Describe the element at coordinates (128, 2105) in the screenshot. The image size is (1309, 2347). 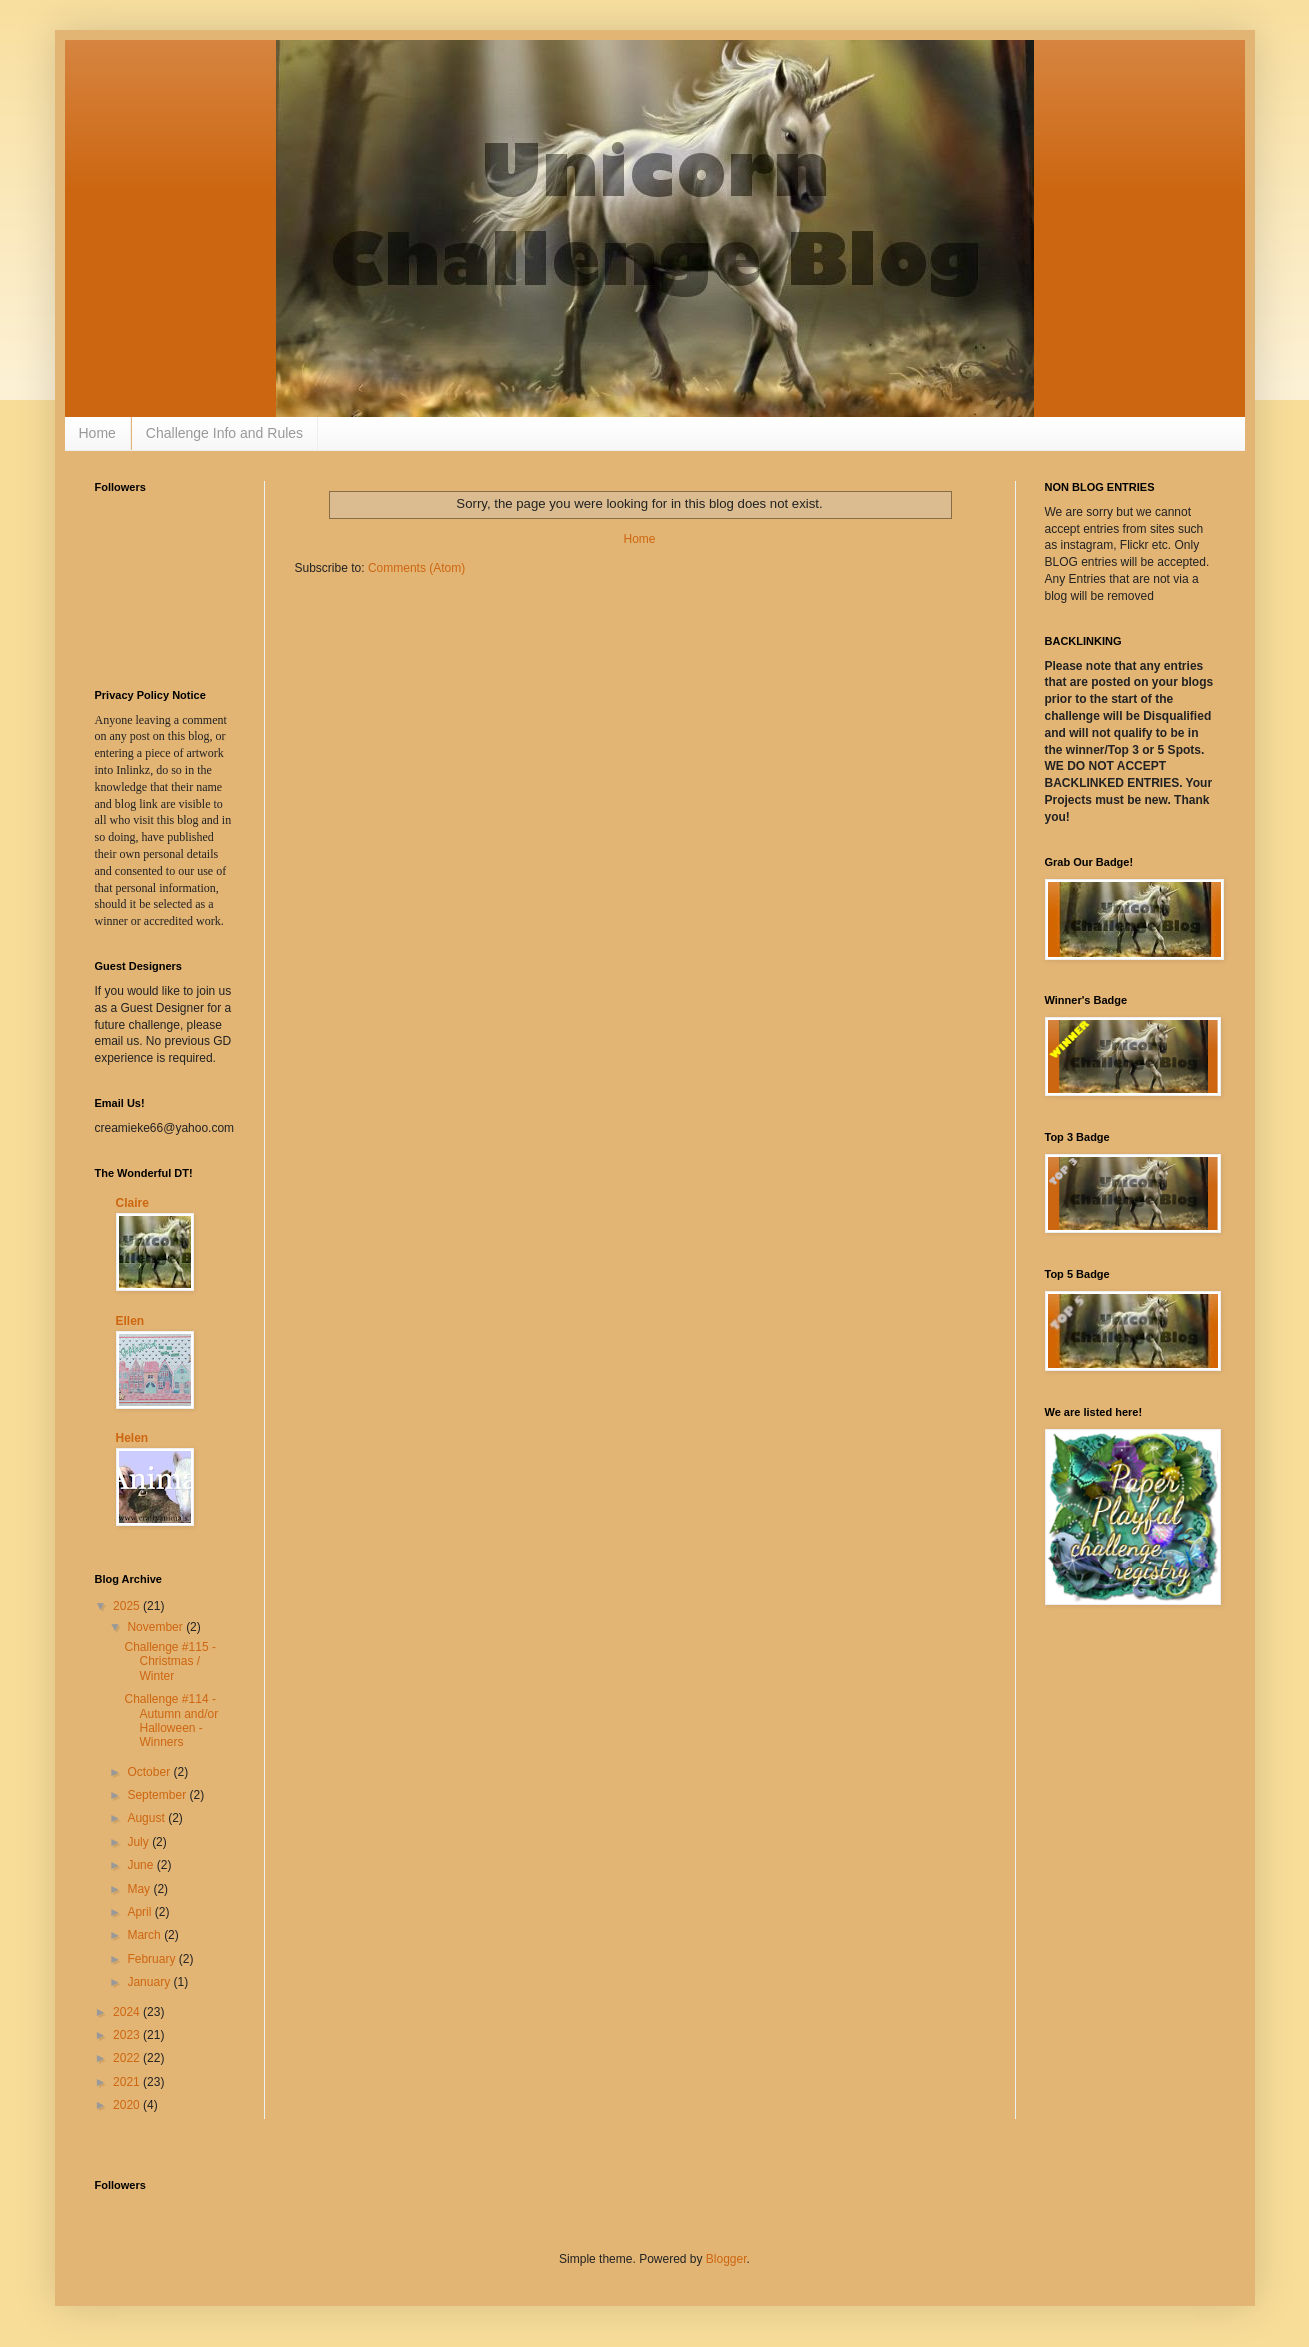
I see `2020` at that location.